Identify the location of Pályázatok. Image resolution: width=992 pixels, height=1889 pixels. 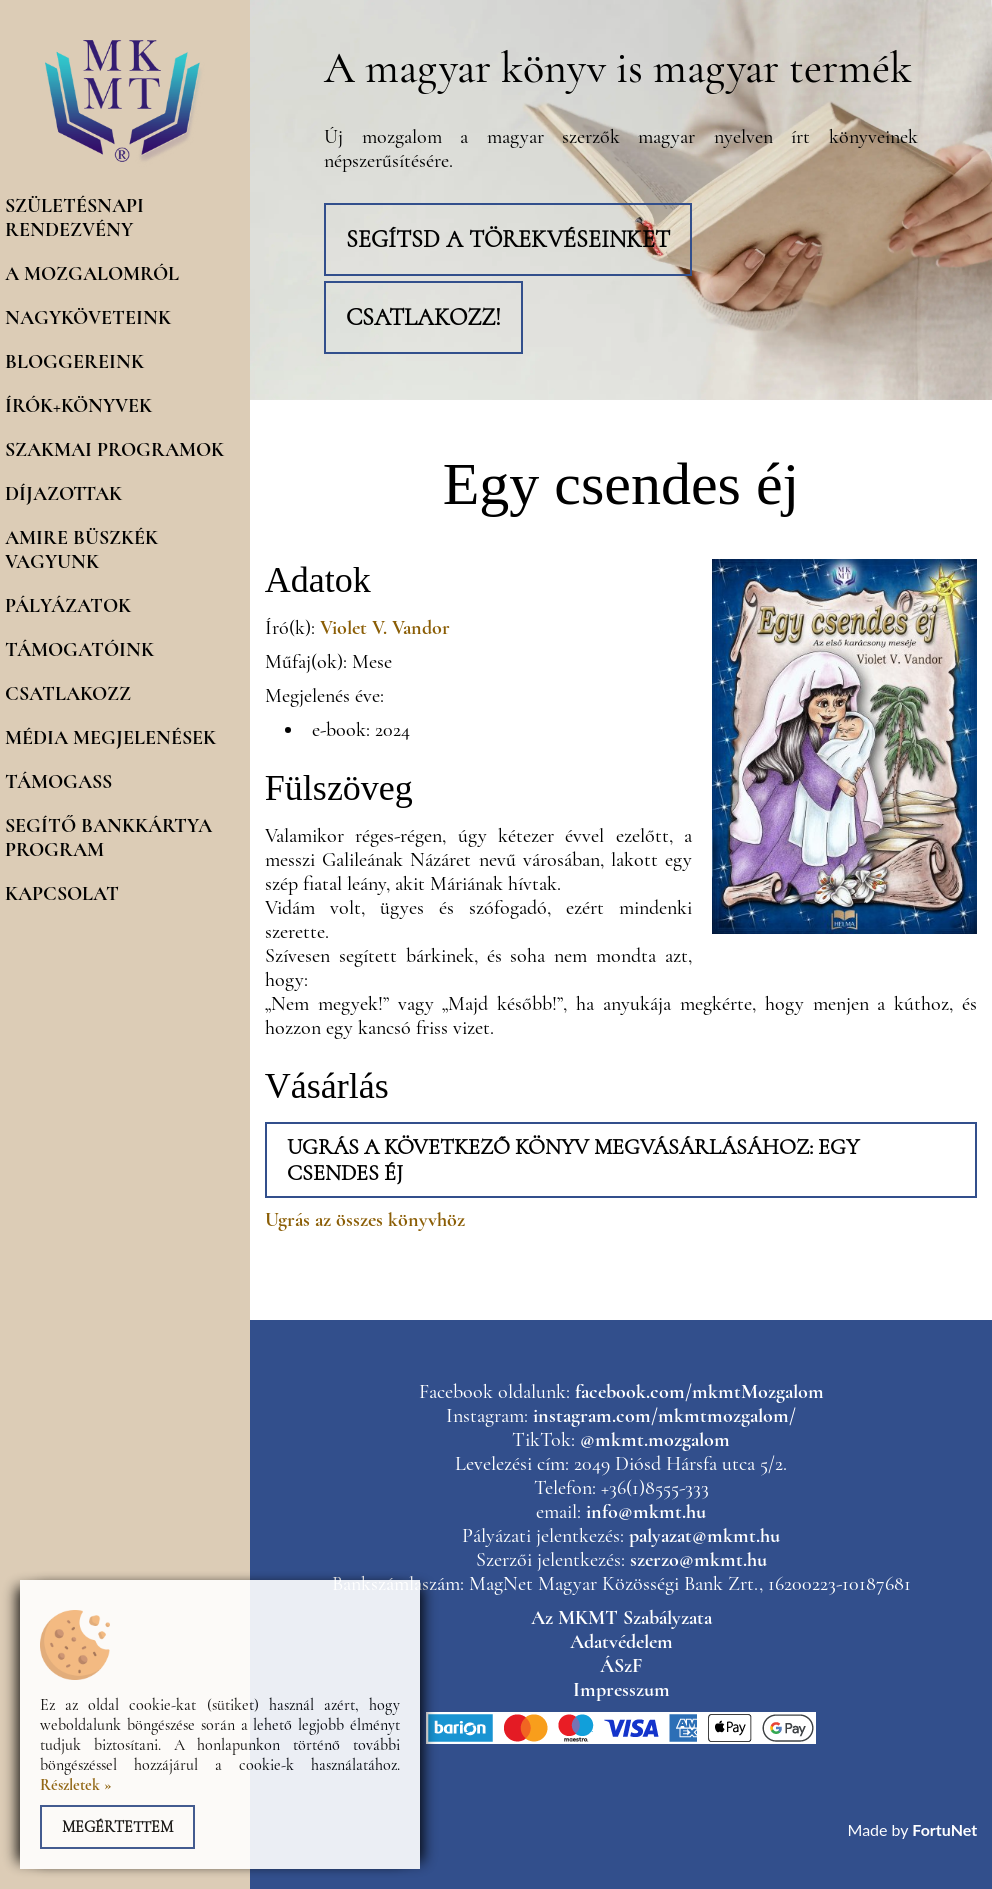
(68, 606).